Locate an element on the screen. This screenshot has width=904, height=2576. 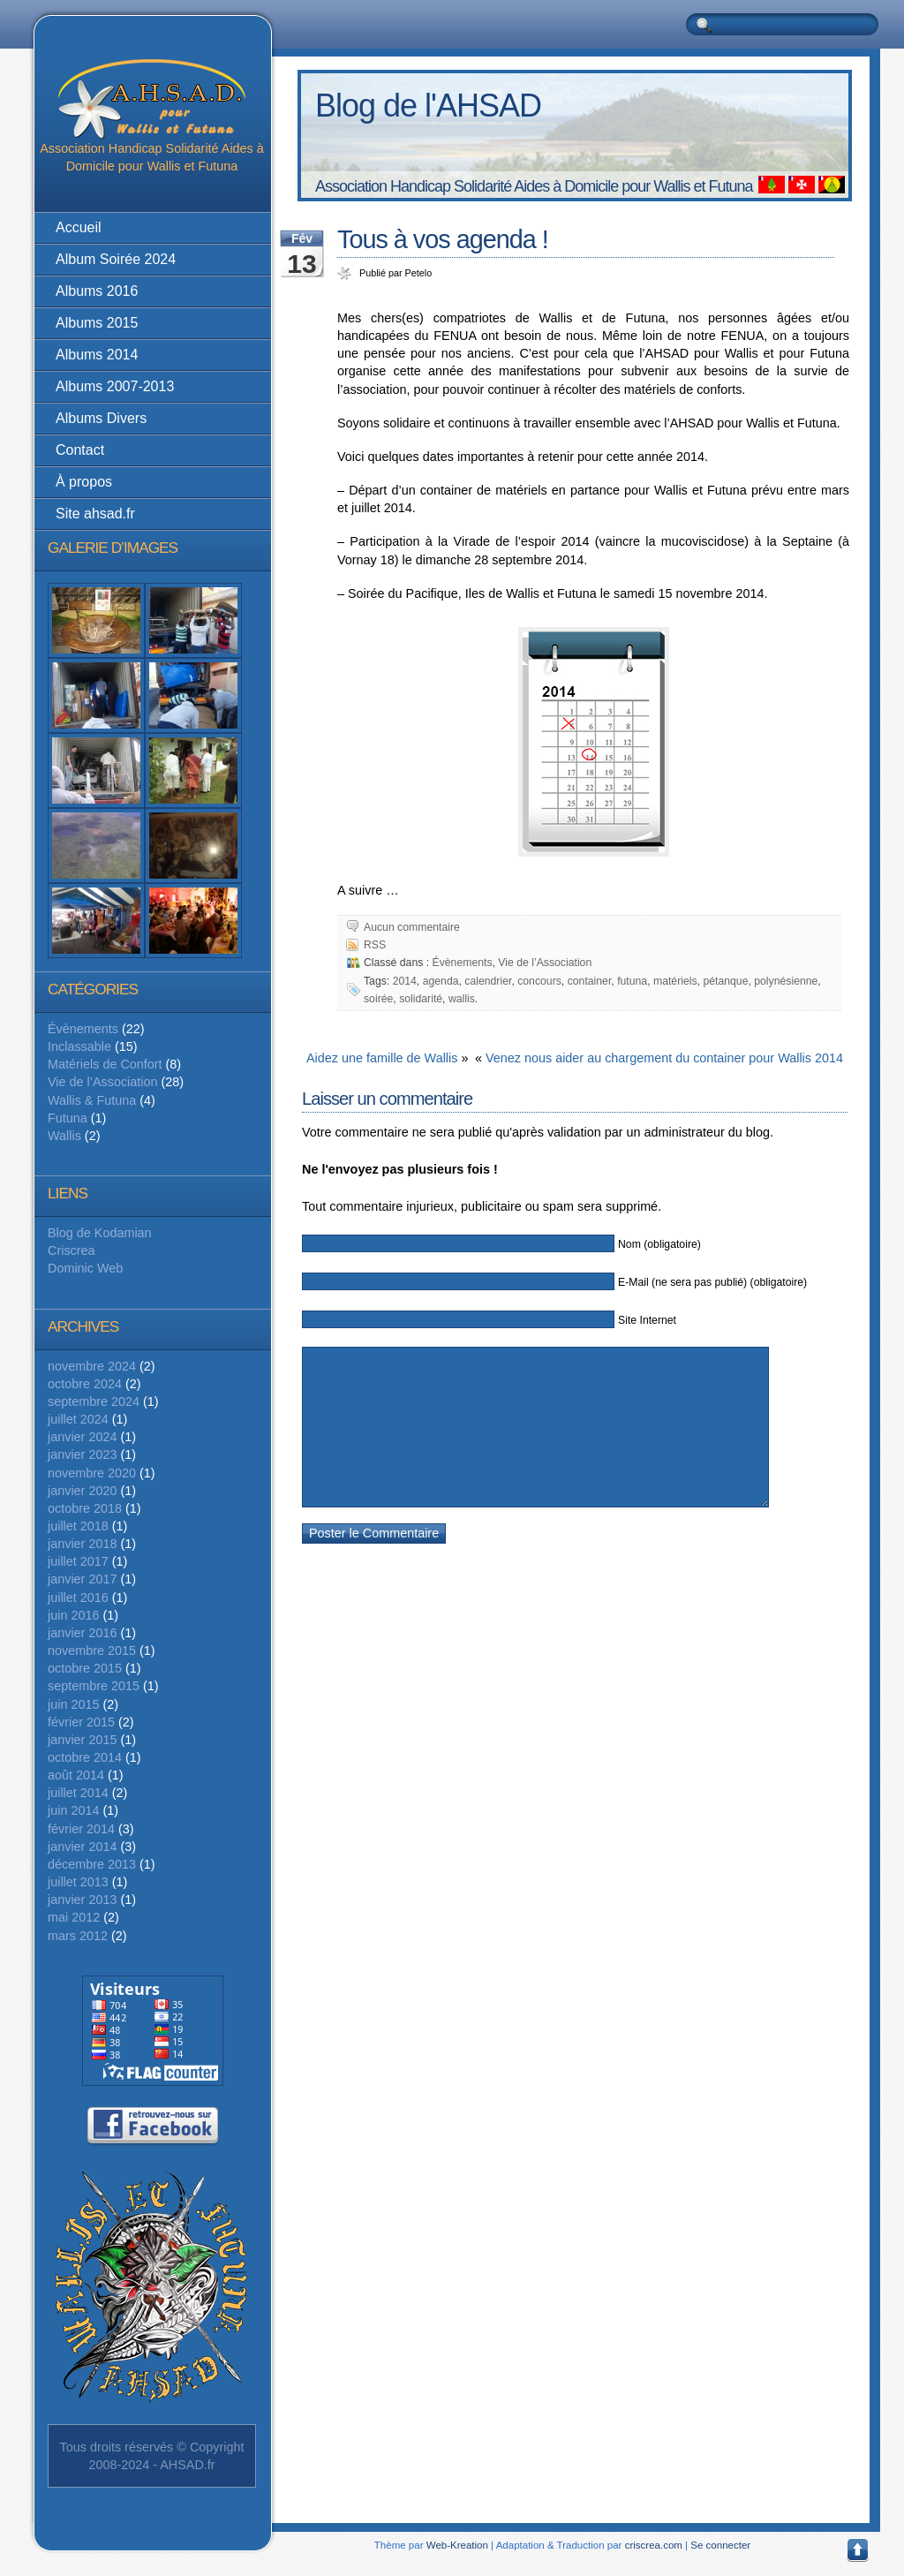
mars 2012 is located at coordinates (78, 1936).